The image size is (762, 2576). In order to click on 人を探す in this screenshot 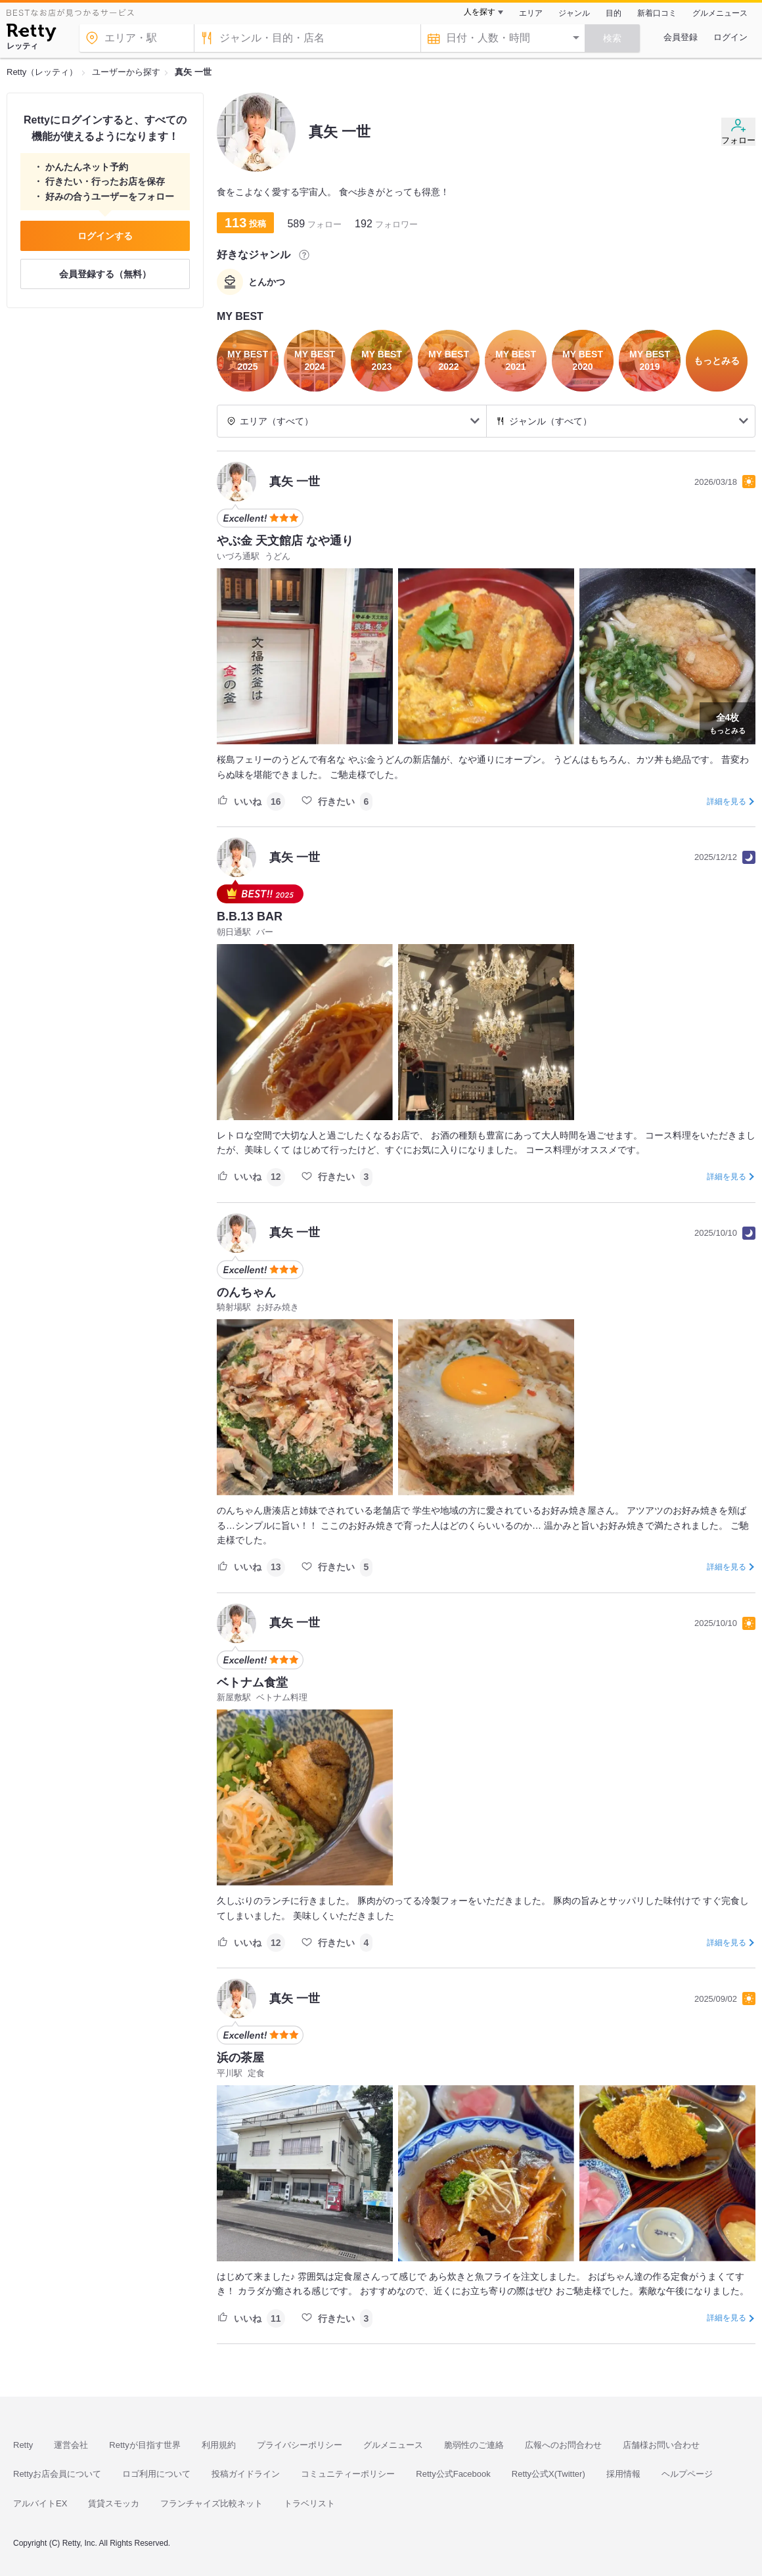, I will do `click(479, 11)`.